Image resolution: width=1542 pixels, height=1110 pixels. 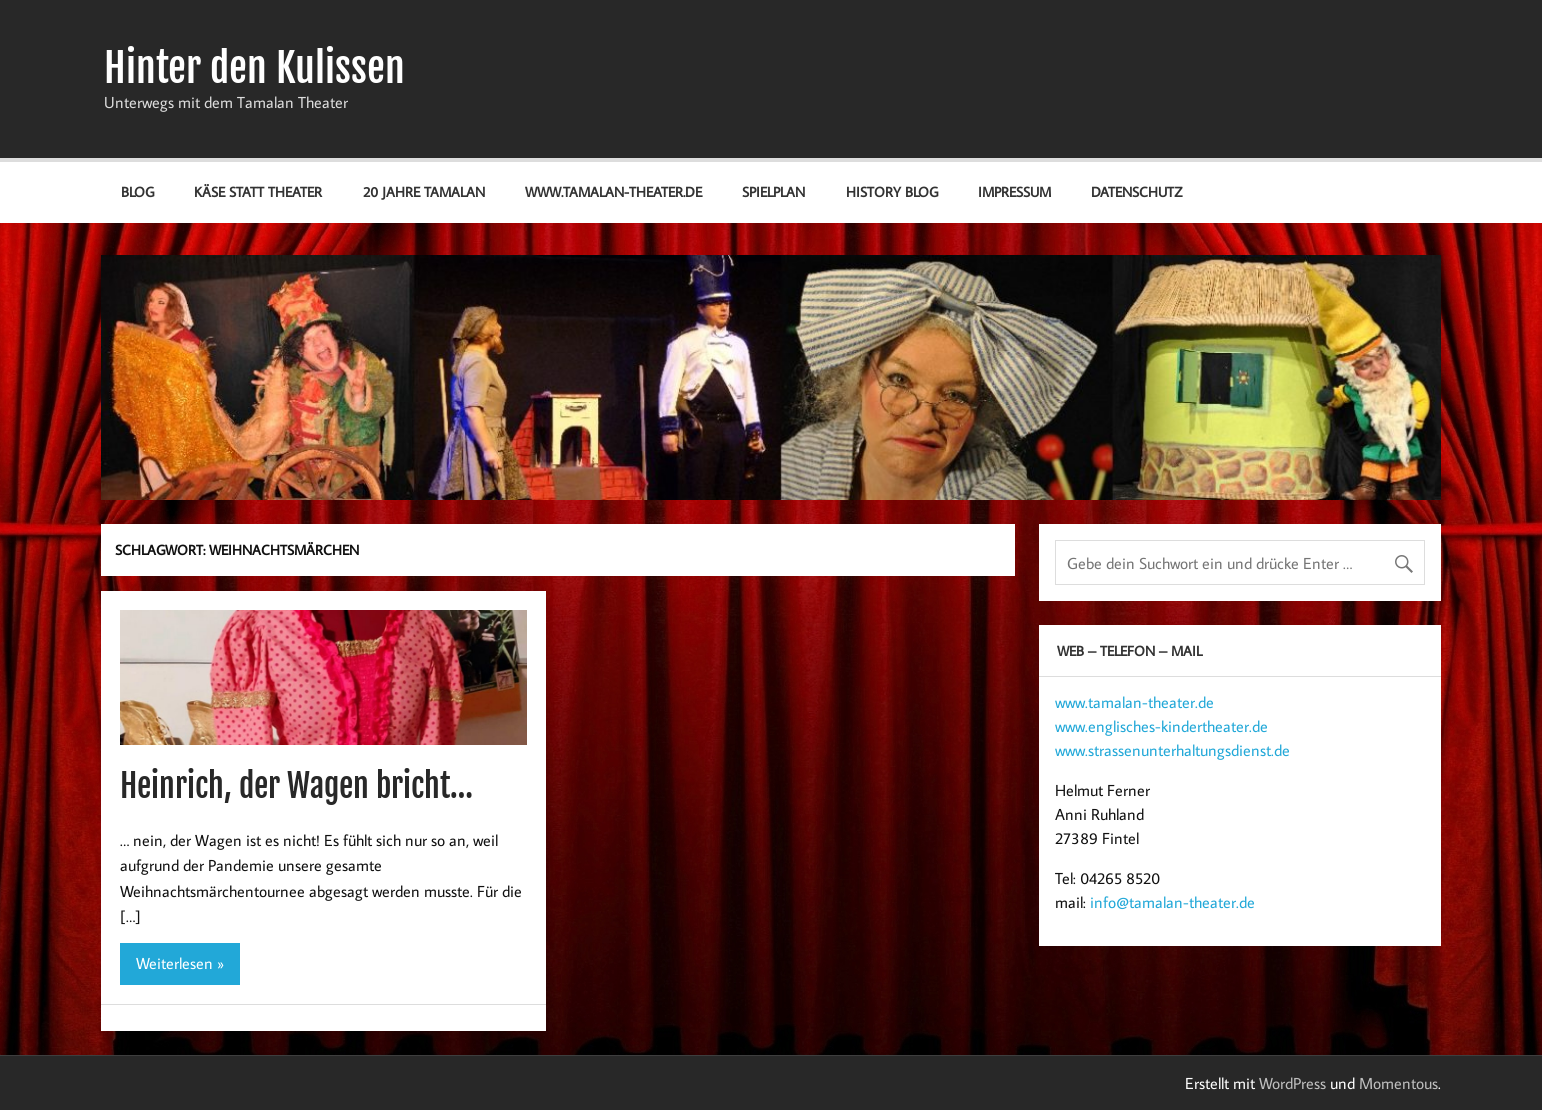 I want to click on Weiterlesen », so click(x=180, y=963).